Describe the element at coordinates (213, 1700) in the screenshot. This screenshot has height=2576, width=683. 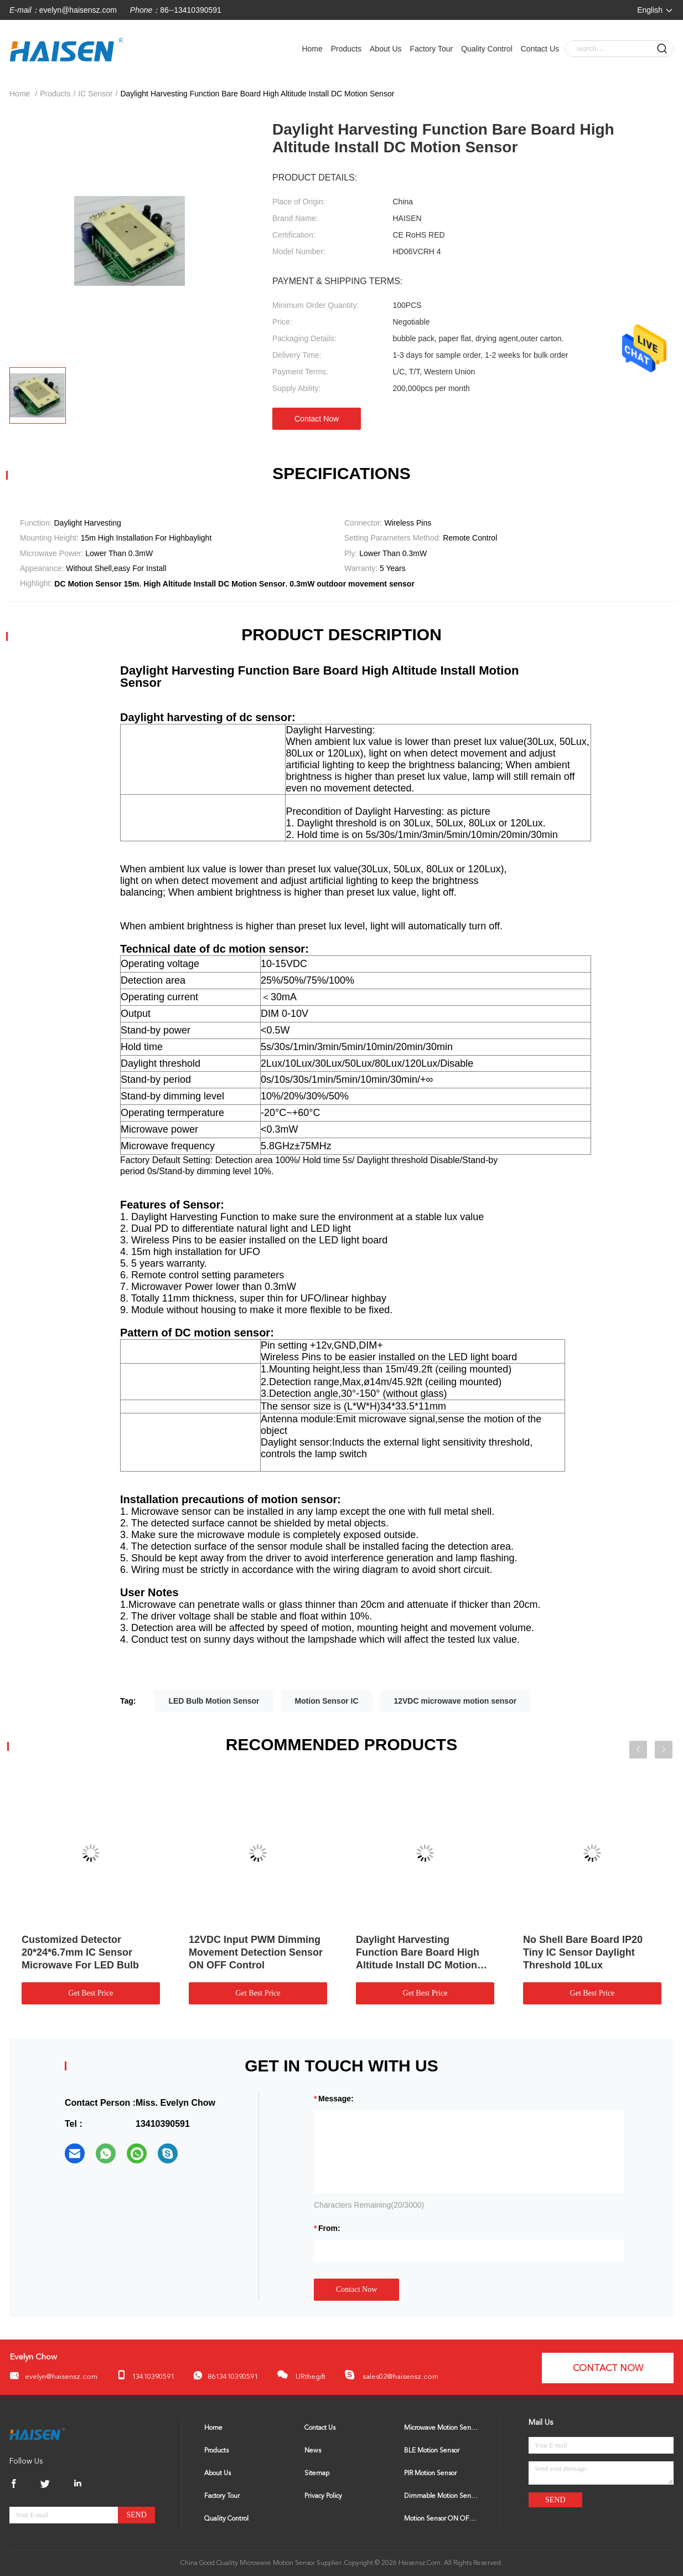
I see `LED Bulb Motion Sensor` at that location.